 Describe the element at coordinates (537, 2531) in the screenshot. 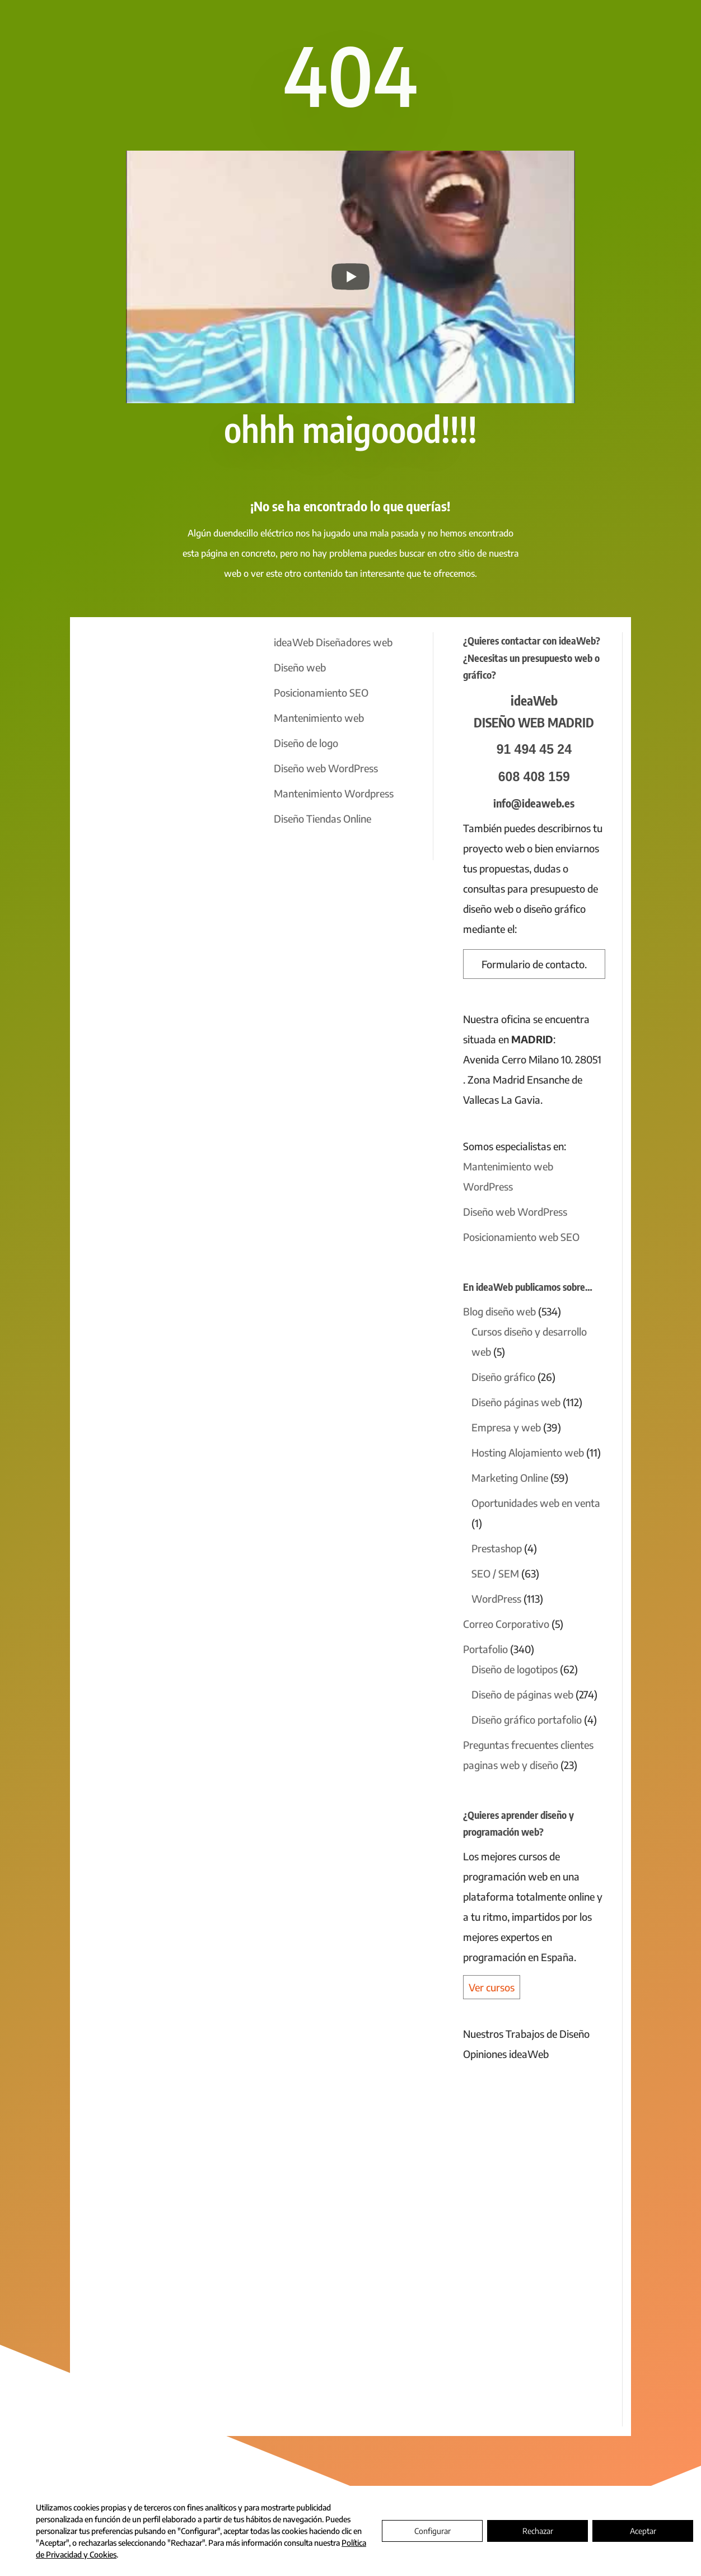

I see `Rechazar` at that location.